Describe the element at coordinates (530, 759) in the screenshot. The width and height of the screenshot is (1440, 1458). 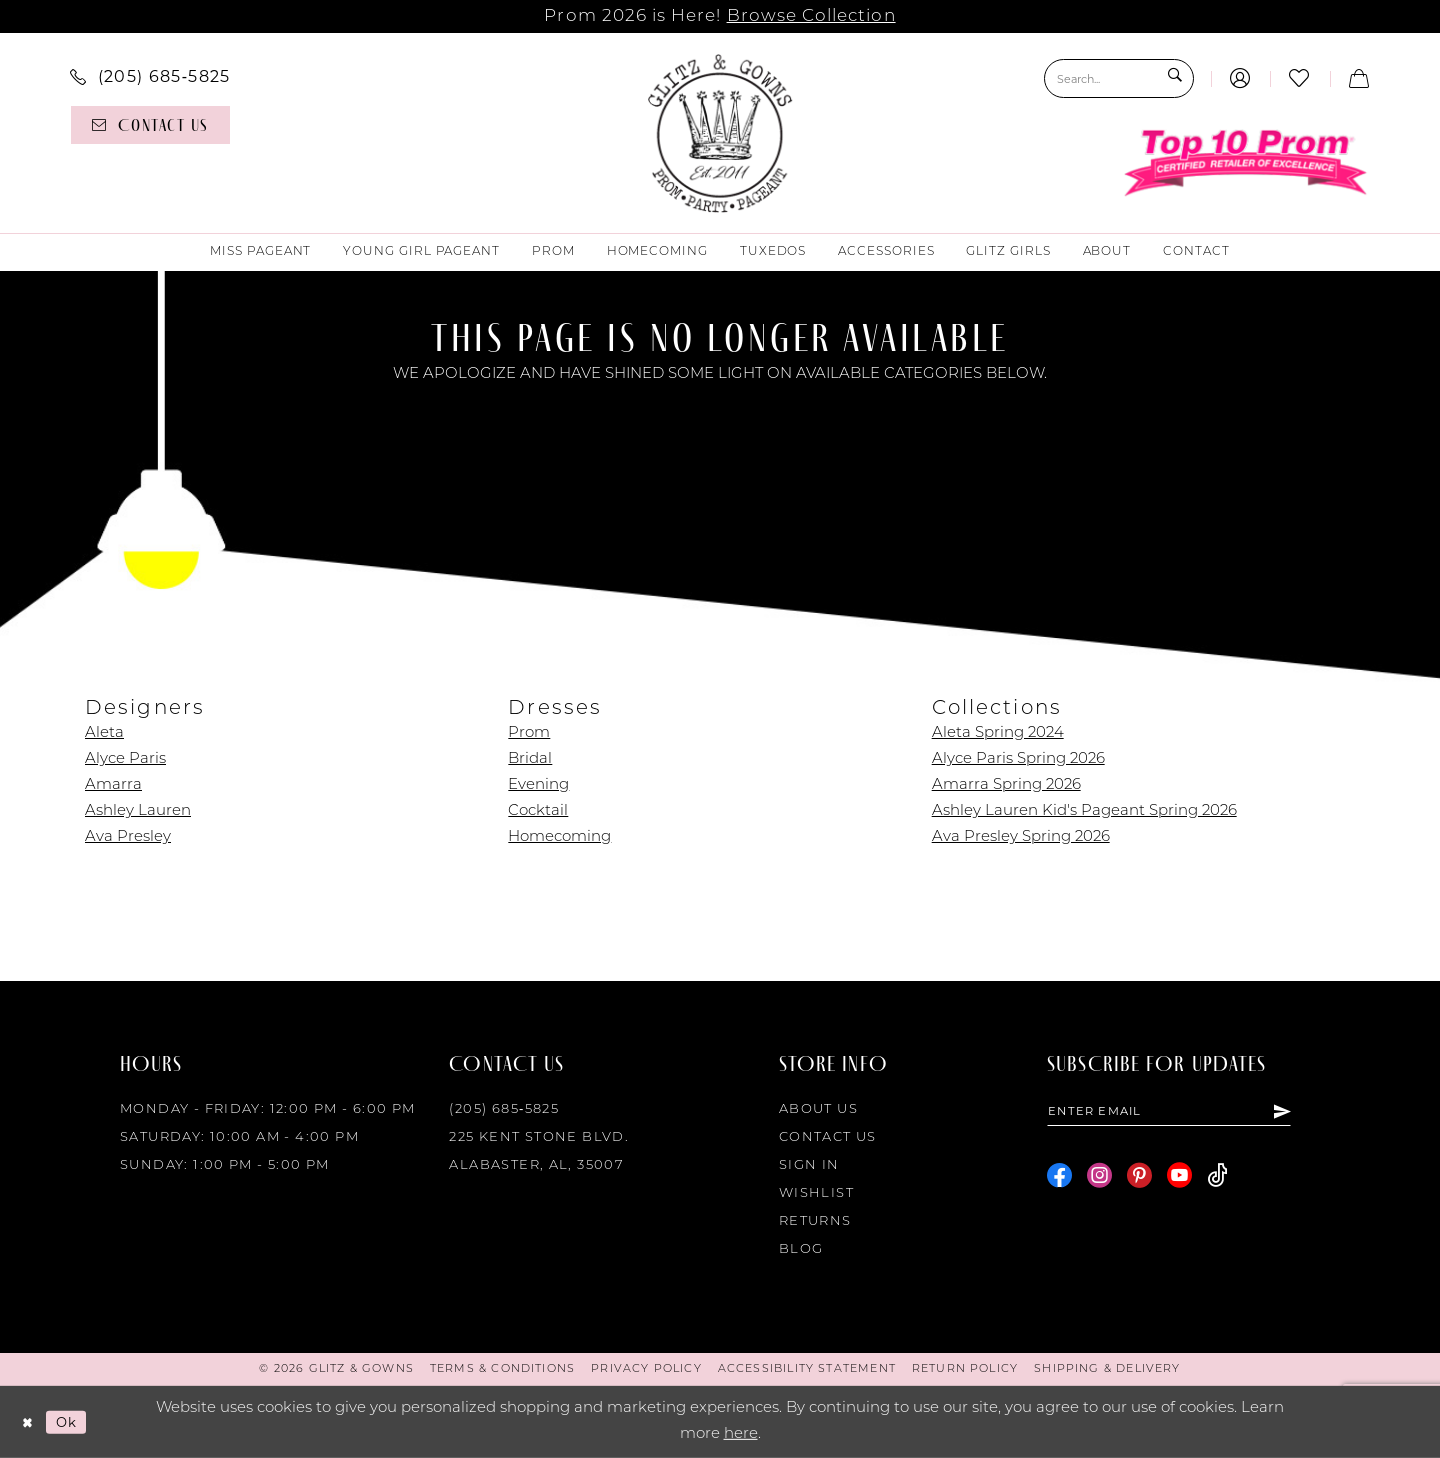
I see `Bridal` at that location.